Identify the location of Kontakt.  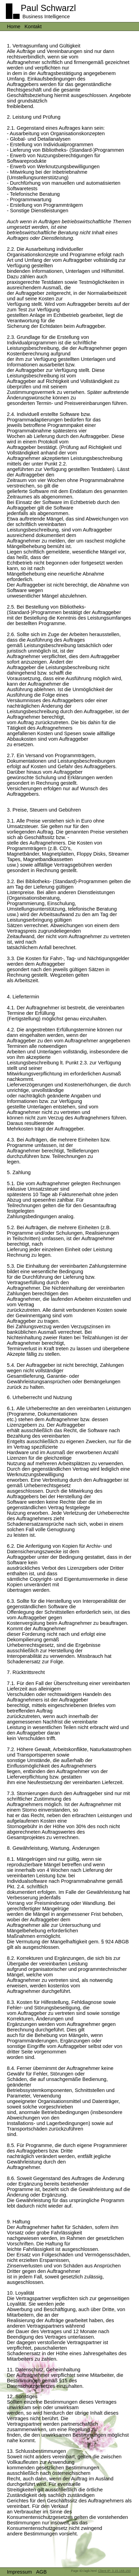
(33, 26).